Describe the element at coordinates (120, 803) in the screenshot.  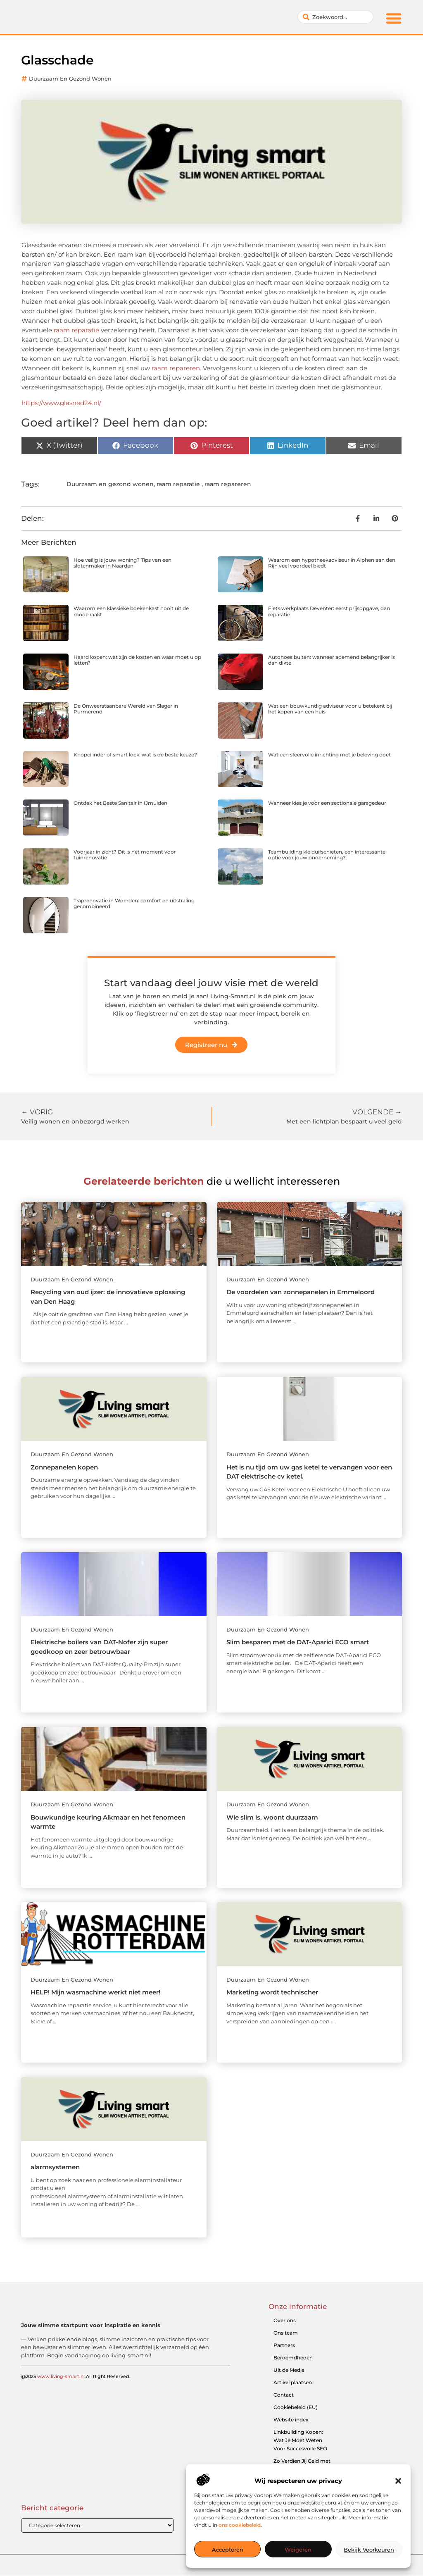
I see `Ontdek het Beste Sanitair in IJmuiden` at that location.